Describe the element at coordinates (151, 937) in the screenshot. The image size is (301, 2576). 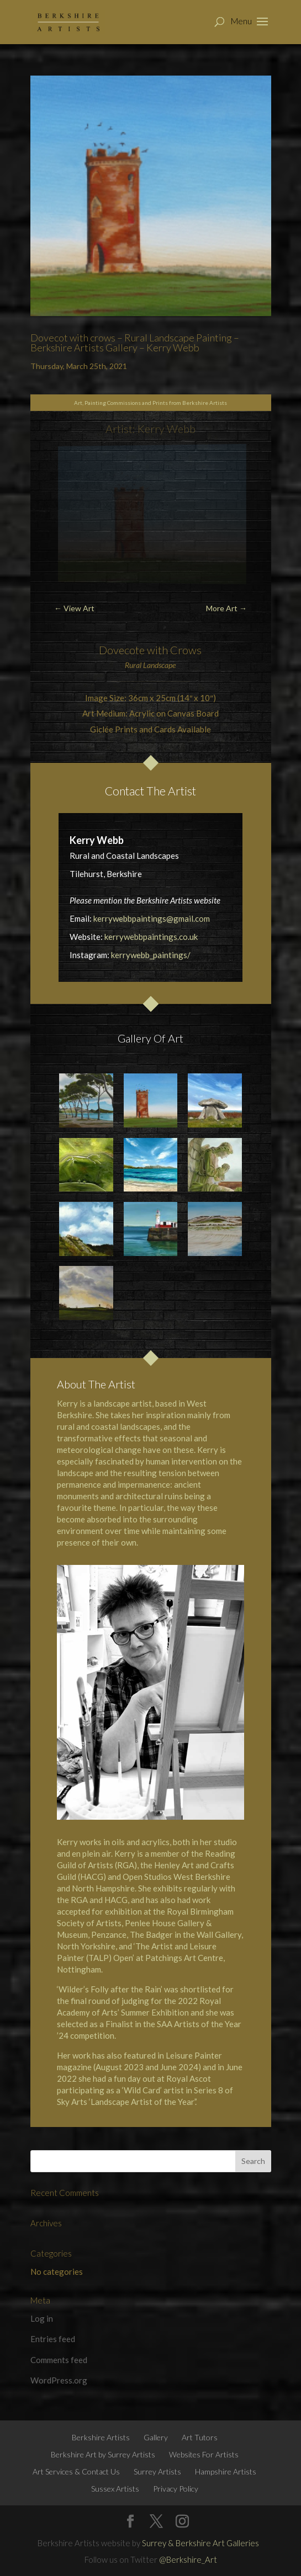
I see `kerrywebbpaintings.co.uk` at that location.